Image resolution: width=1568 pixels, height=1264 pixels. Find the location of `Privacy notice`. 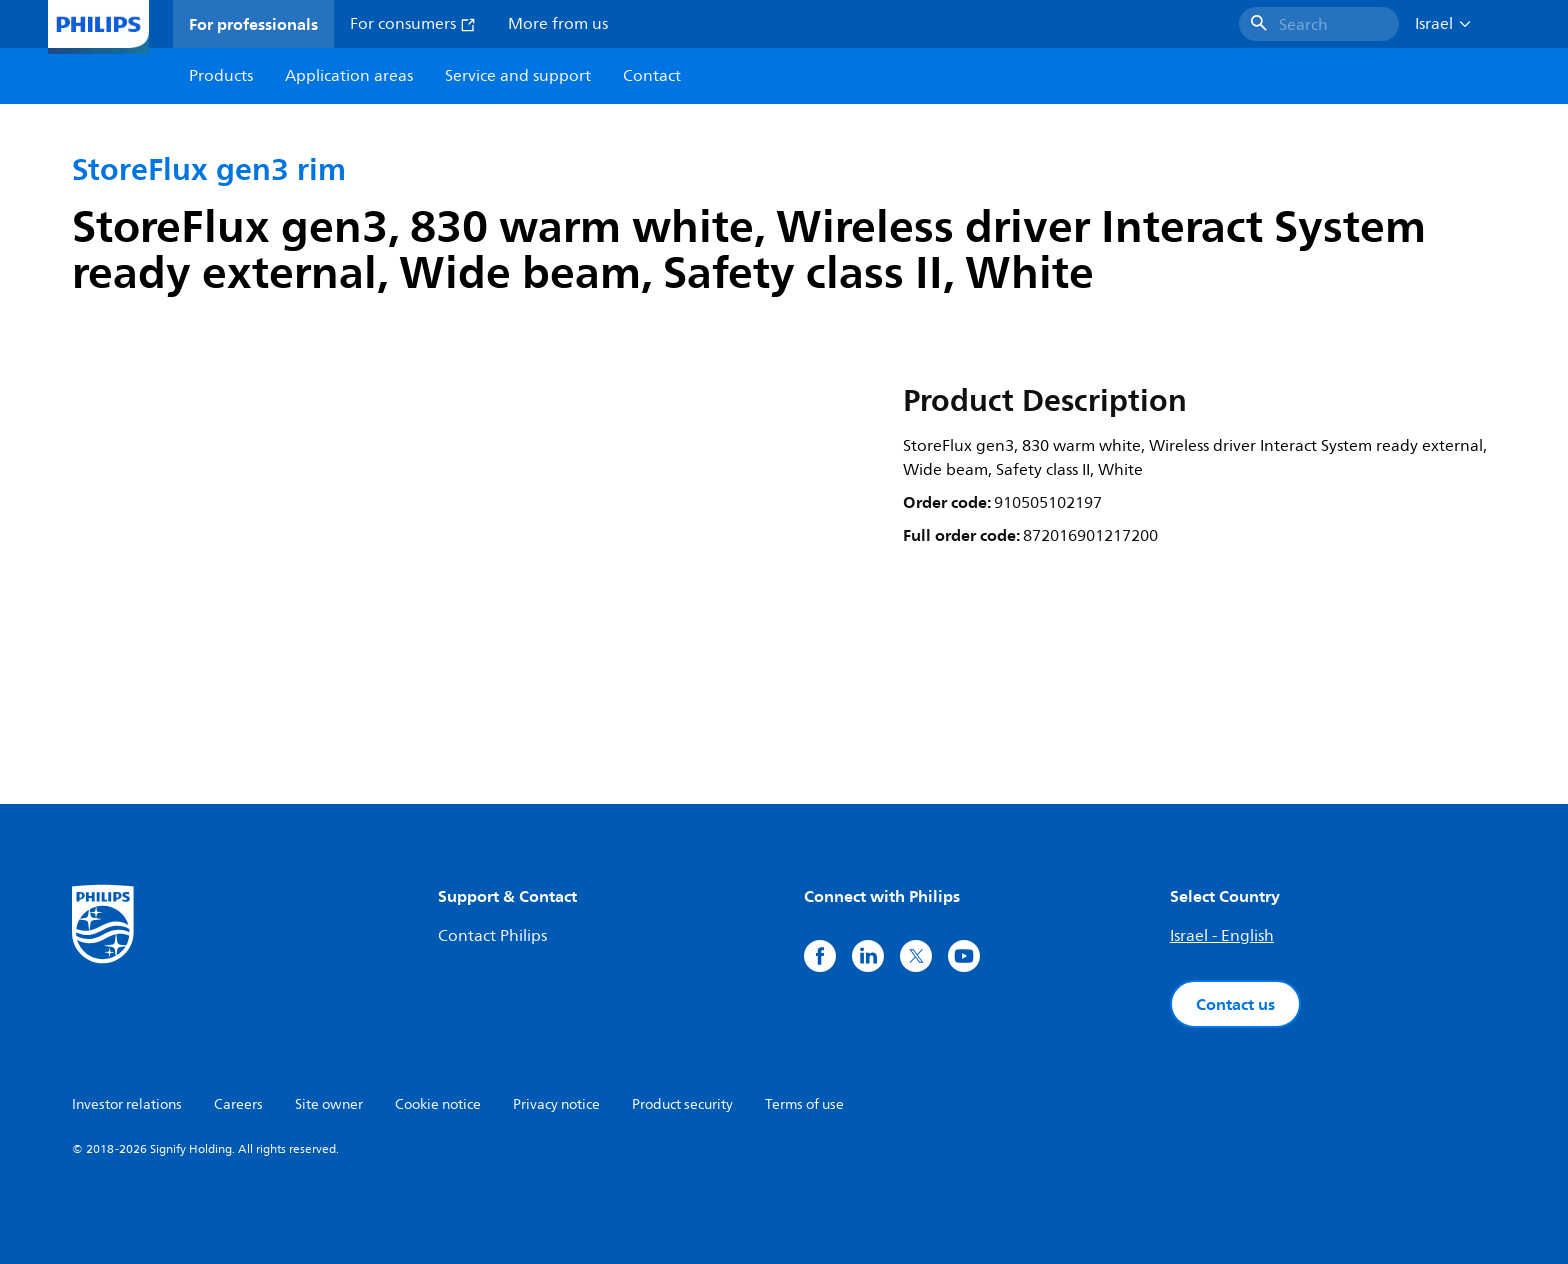

Privacy notice is located at coordinates (556, 1104).